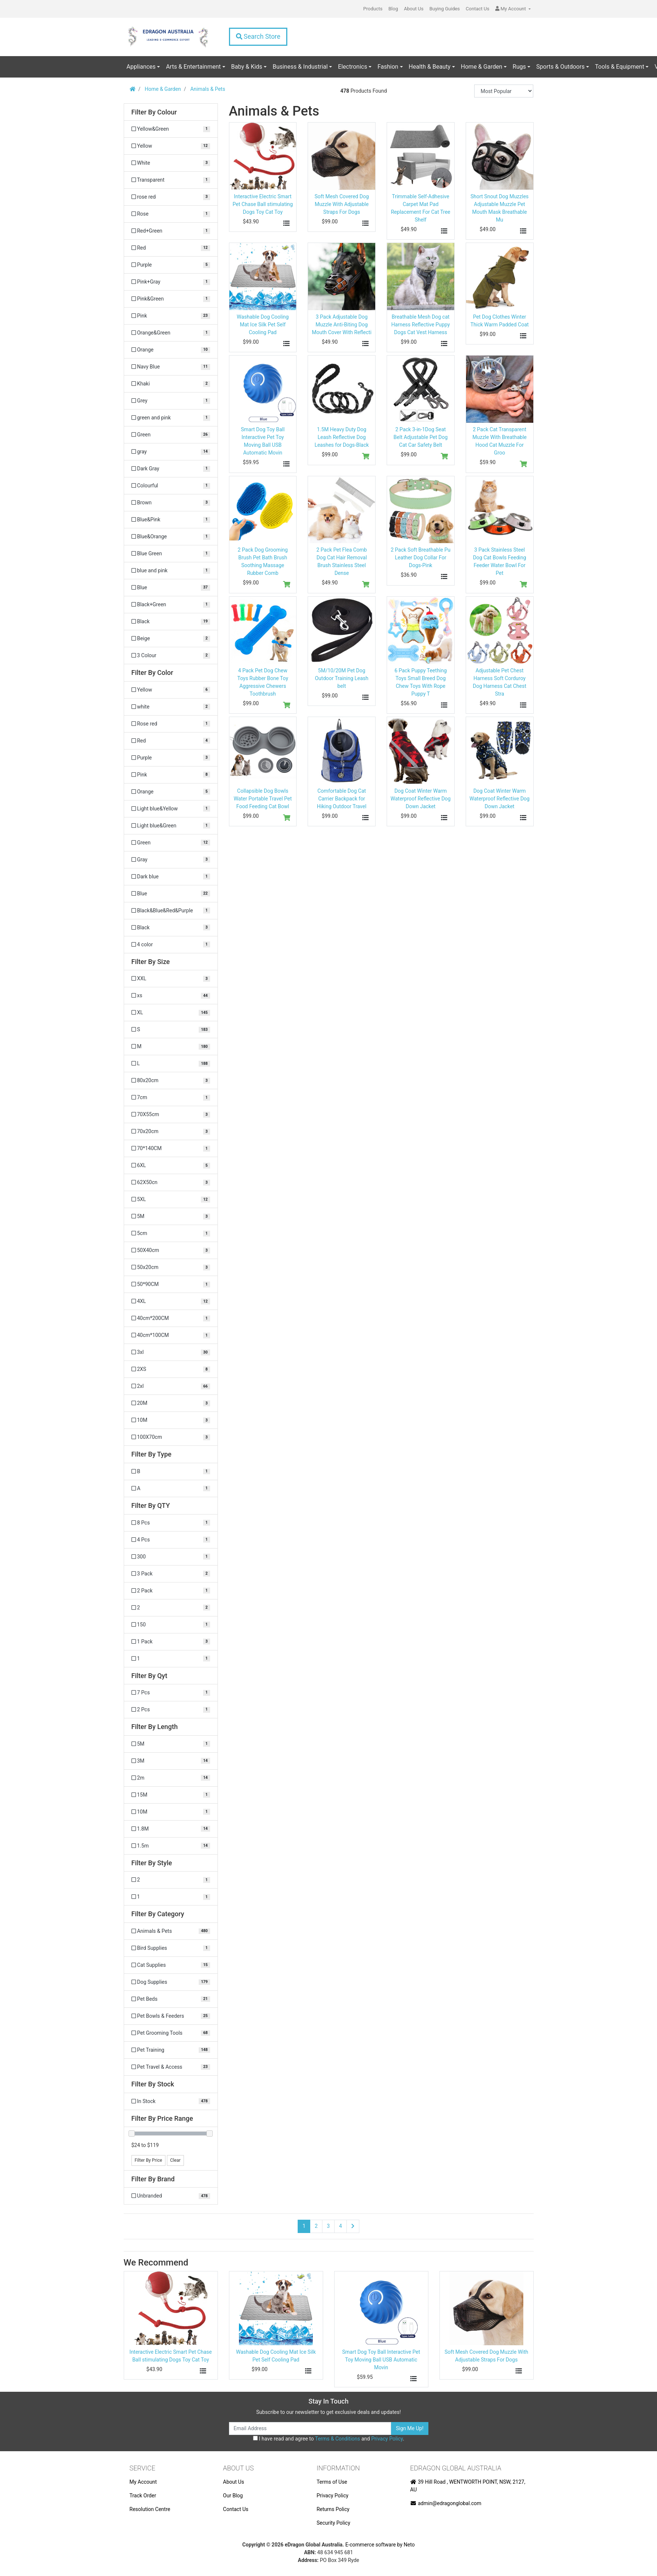 Image resolution: width=657 pixels, height=2576 pixels. I want to click on Collapsible Dog Bowls Water Portable Travel Pet Food Feeding Cat Bowl, so click(263, 798).